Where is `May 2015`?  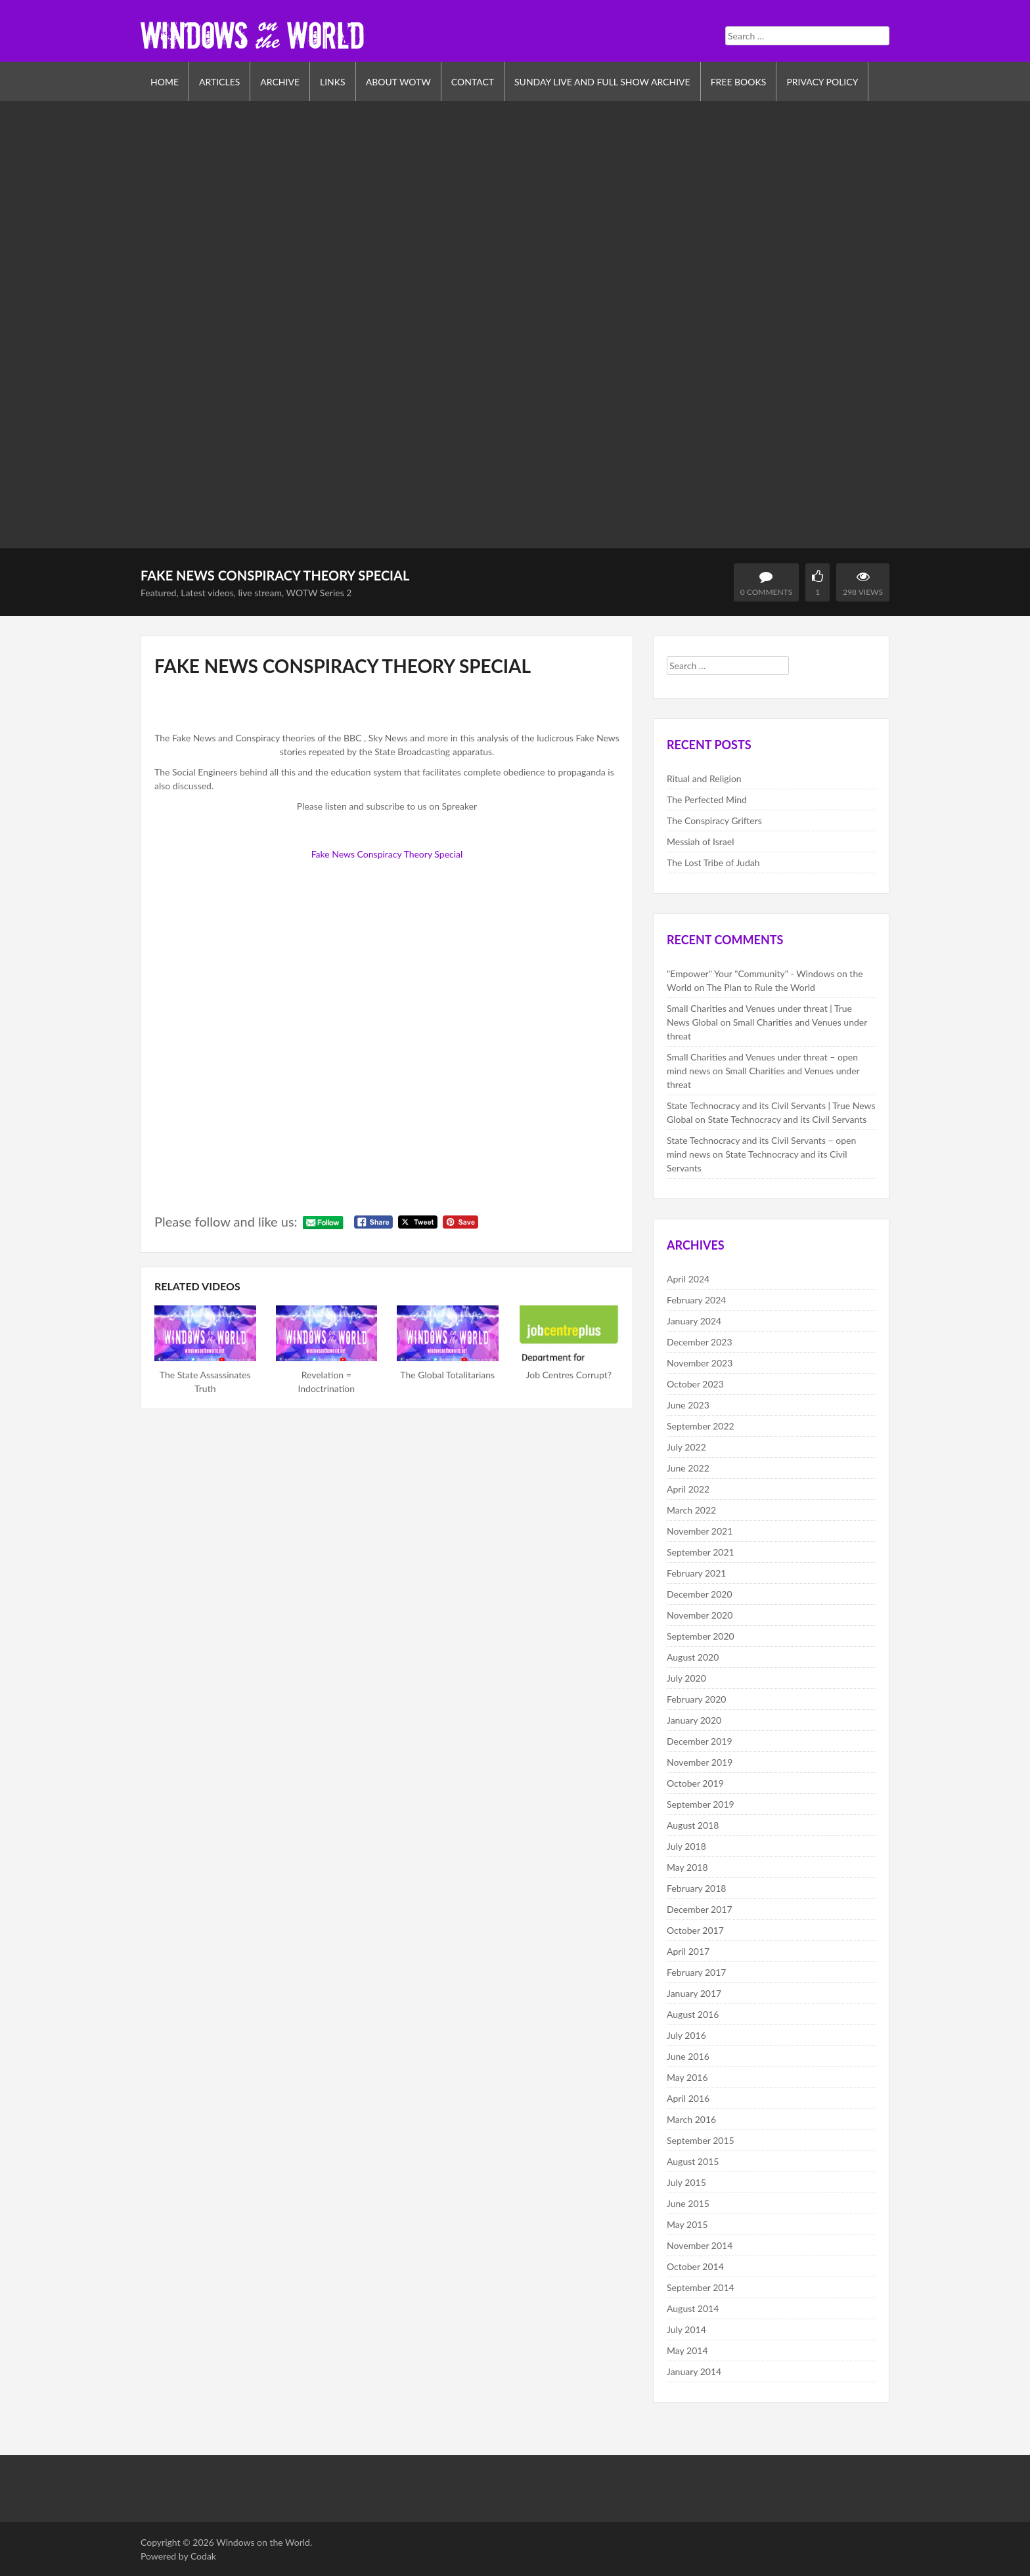 May 2015 is located at coordinates (687, 2224).